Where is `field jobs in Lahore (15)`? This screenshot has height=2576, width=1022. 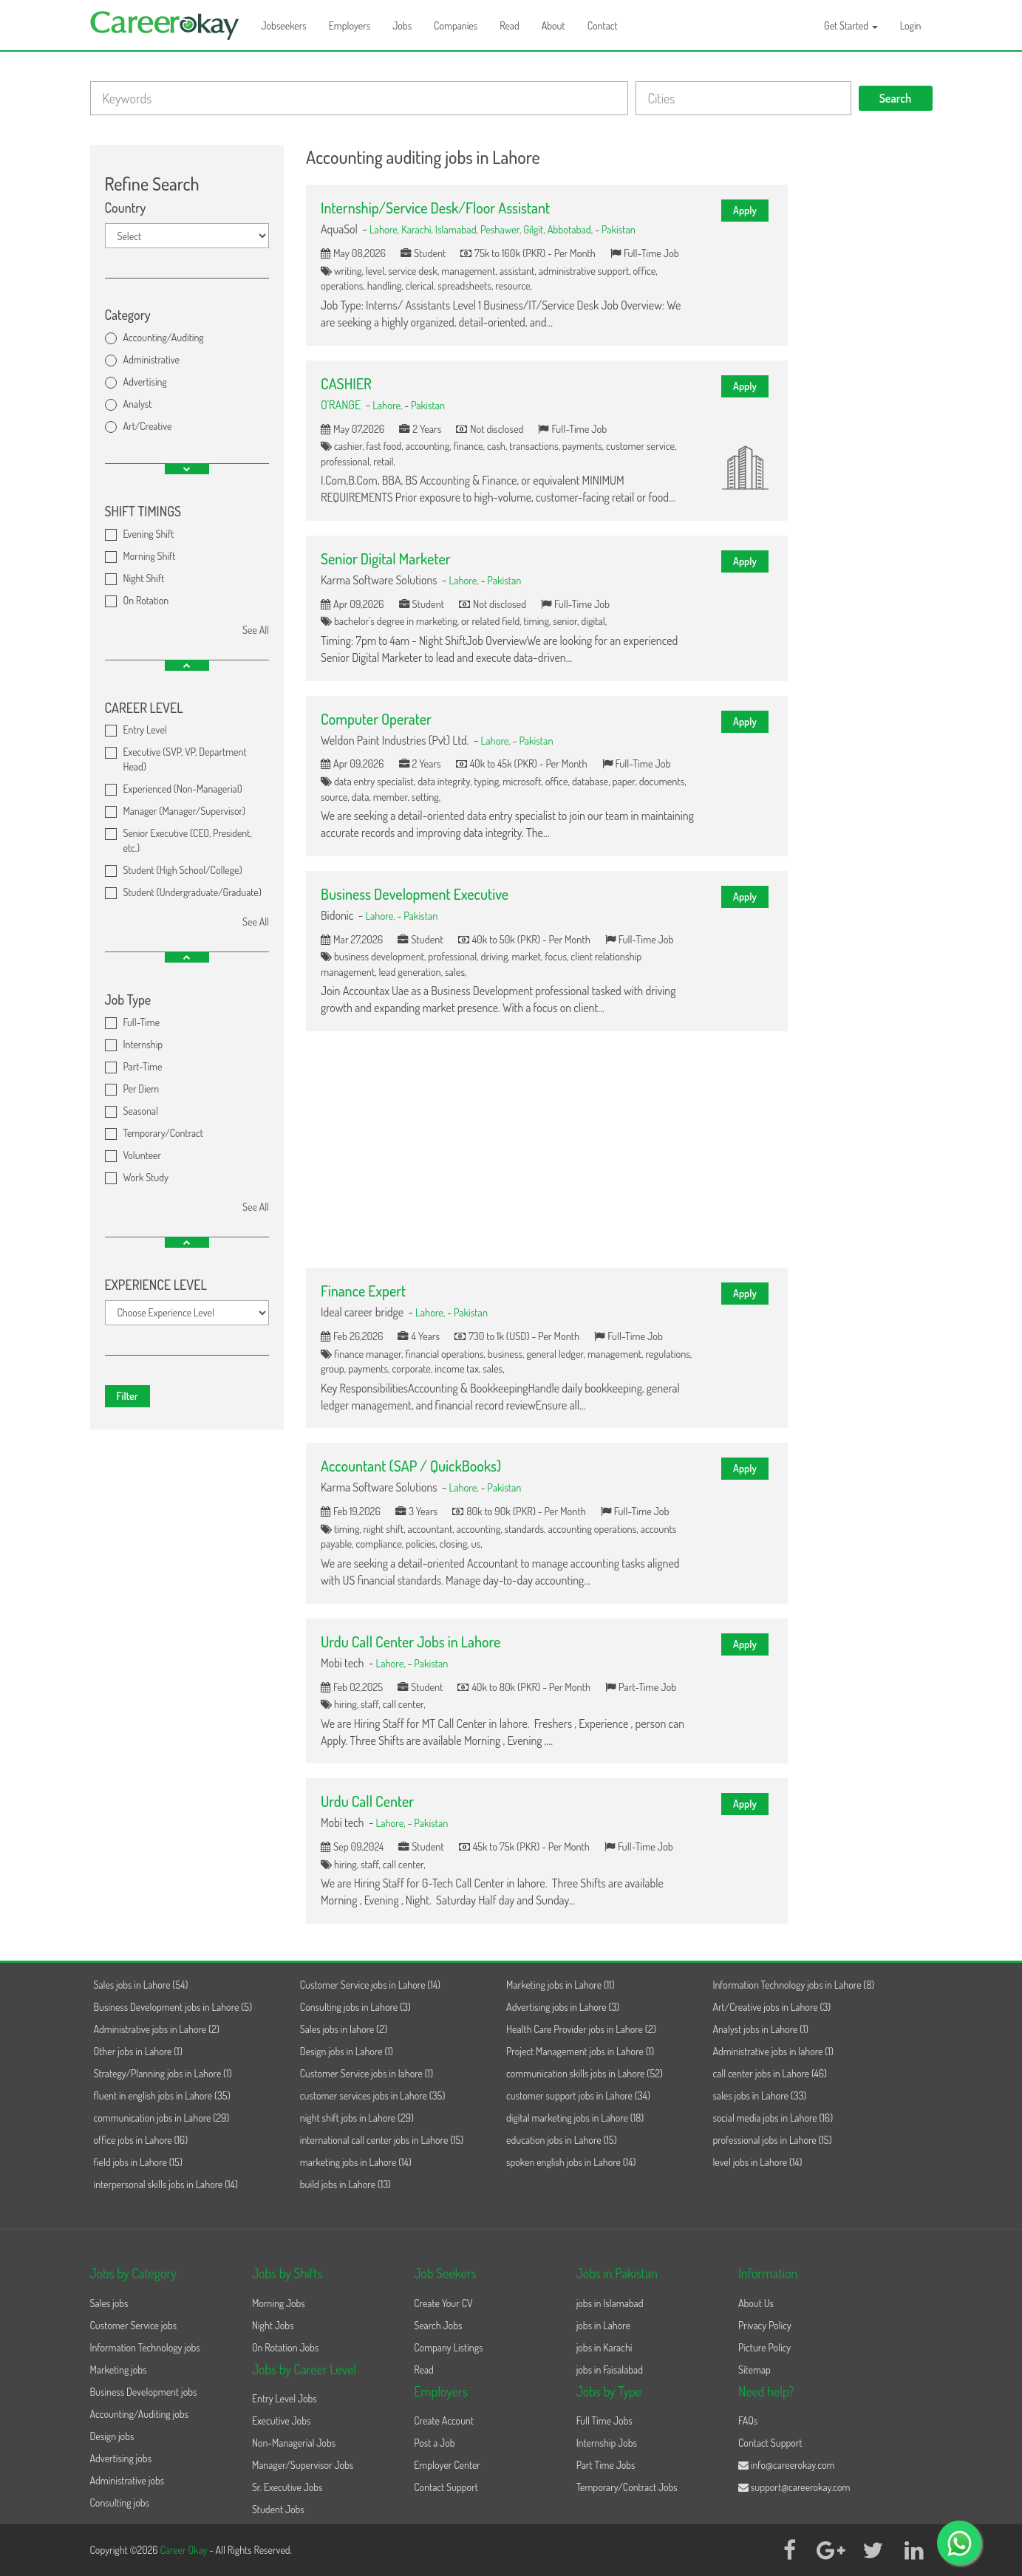 field jobs in Lahore (15) is located at coordinates (138, 2162).